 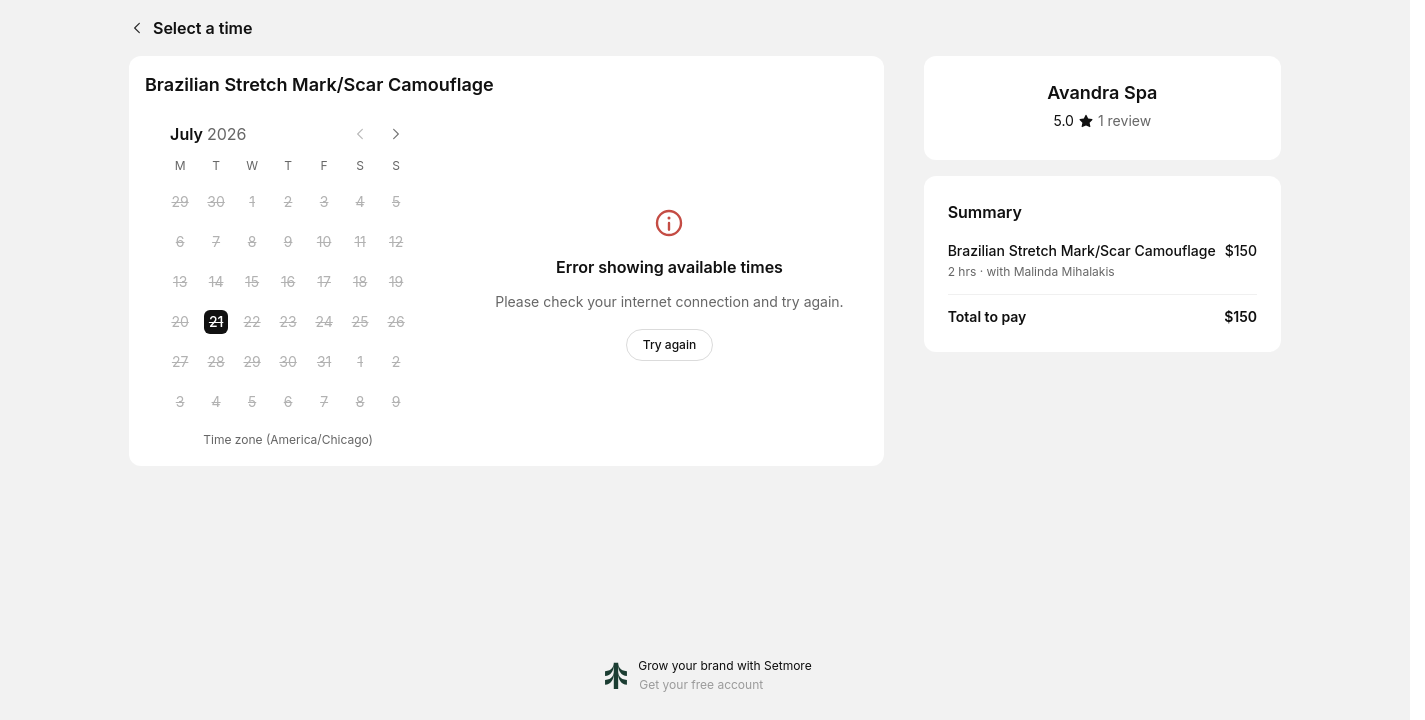 I want to click on [Thursday, 6 August 2026], so click(x=288, y=402).